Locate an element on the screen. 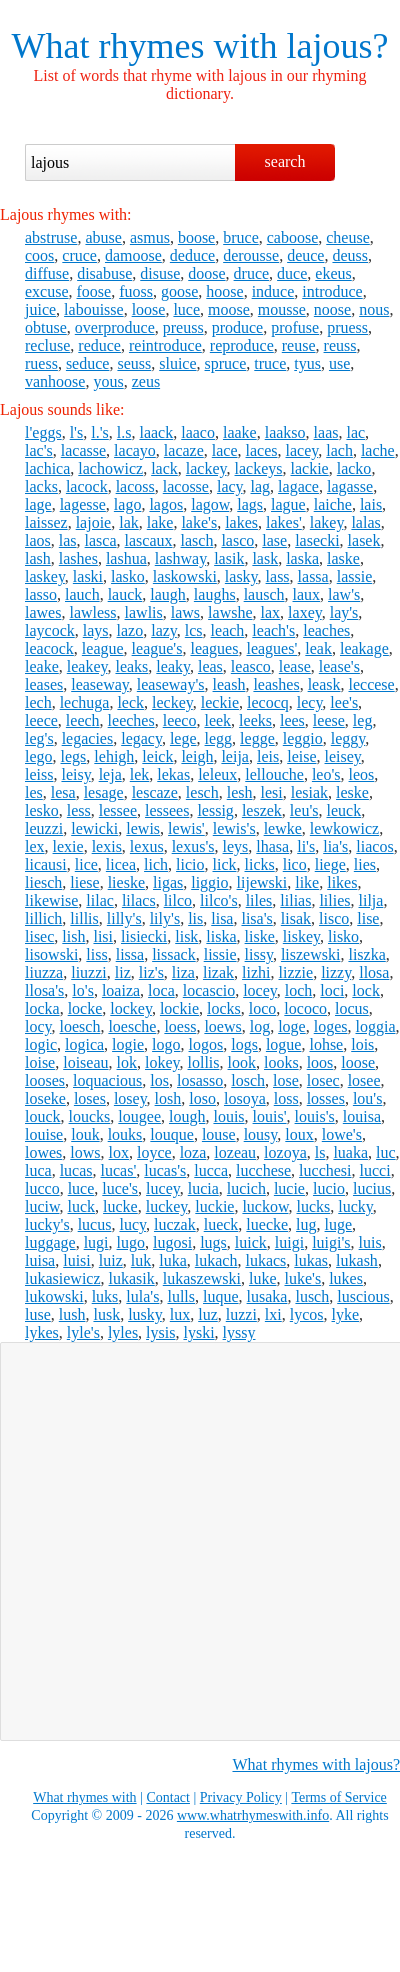 The height and width of the screenshot is (1972, 400). lizhi is located at coordinates (256, 972).